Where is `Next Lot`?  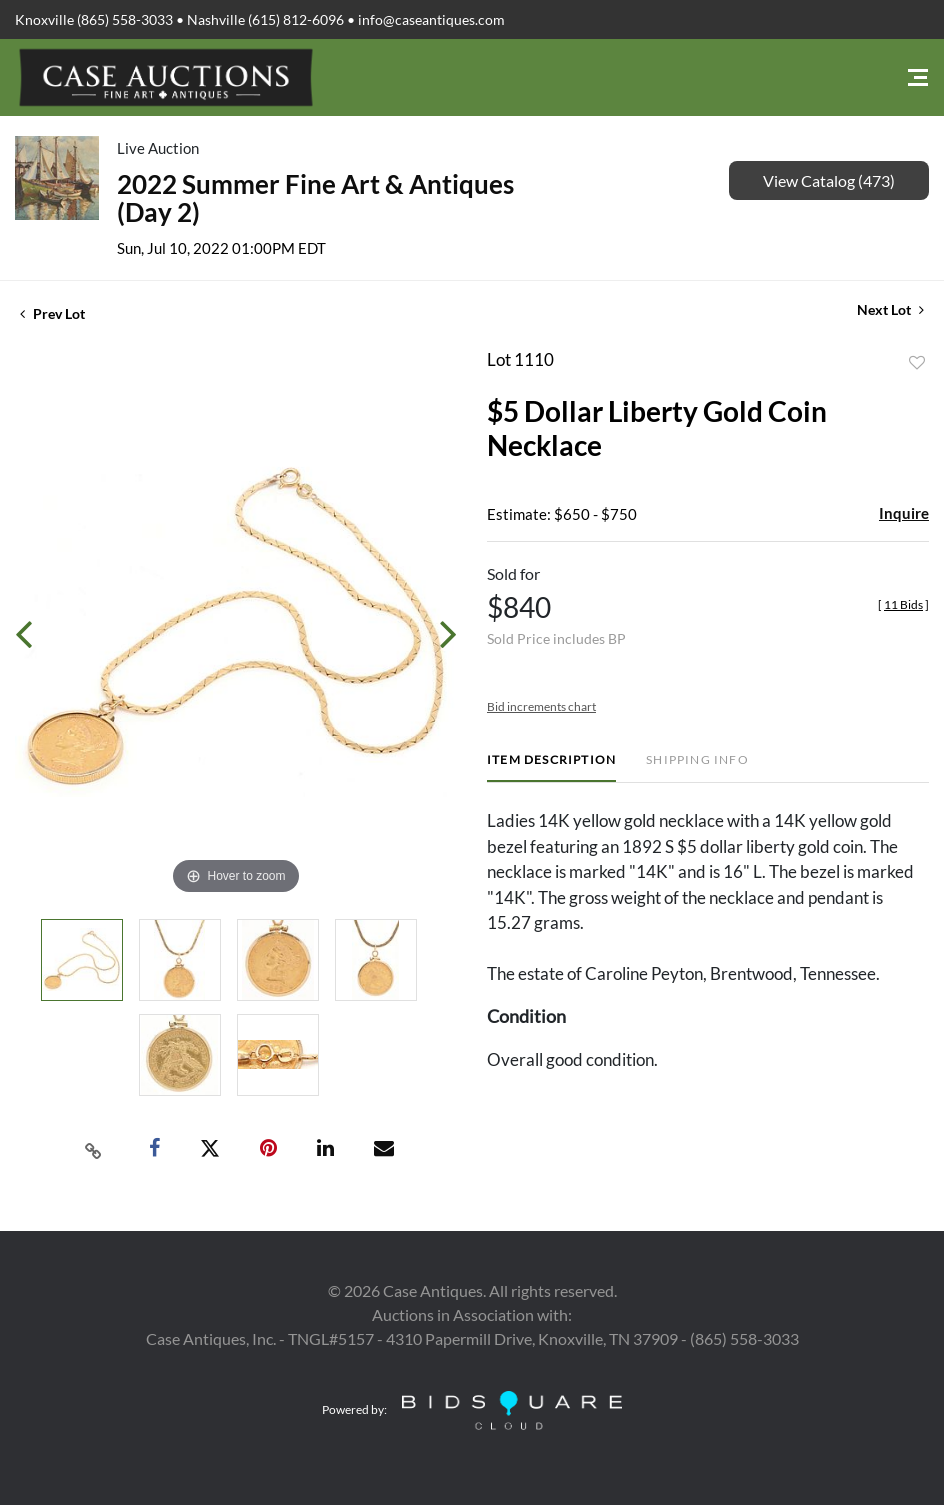
Next Lot is located at coordinates (890, 309).